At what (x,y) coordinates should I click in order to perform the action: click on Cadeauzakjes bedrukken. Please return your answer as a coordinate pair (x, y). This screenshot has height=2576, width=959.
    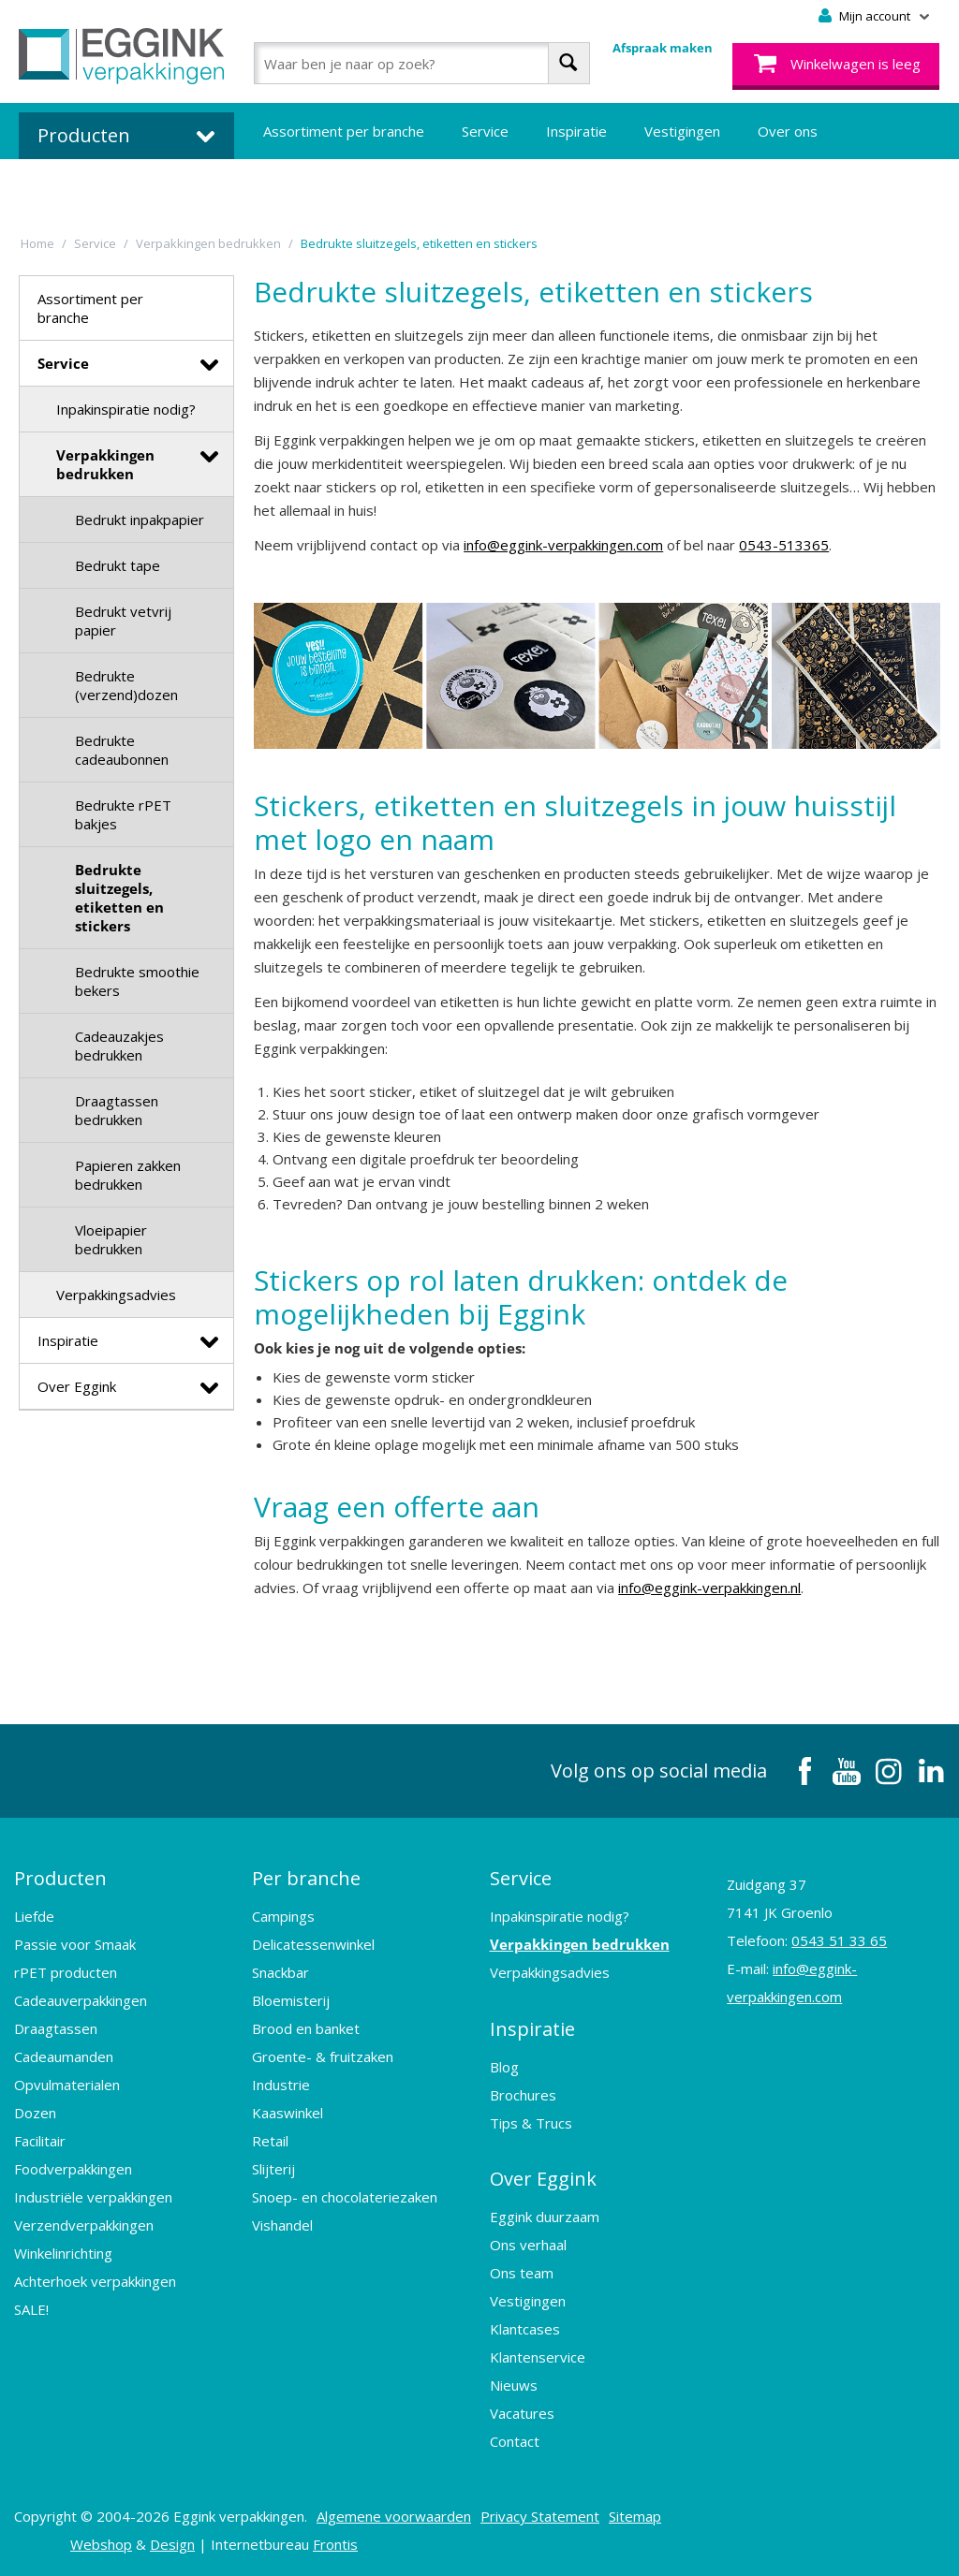
    Looking at the image, I should click on (119, 1045).